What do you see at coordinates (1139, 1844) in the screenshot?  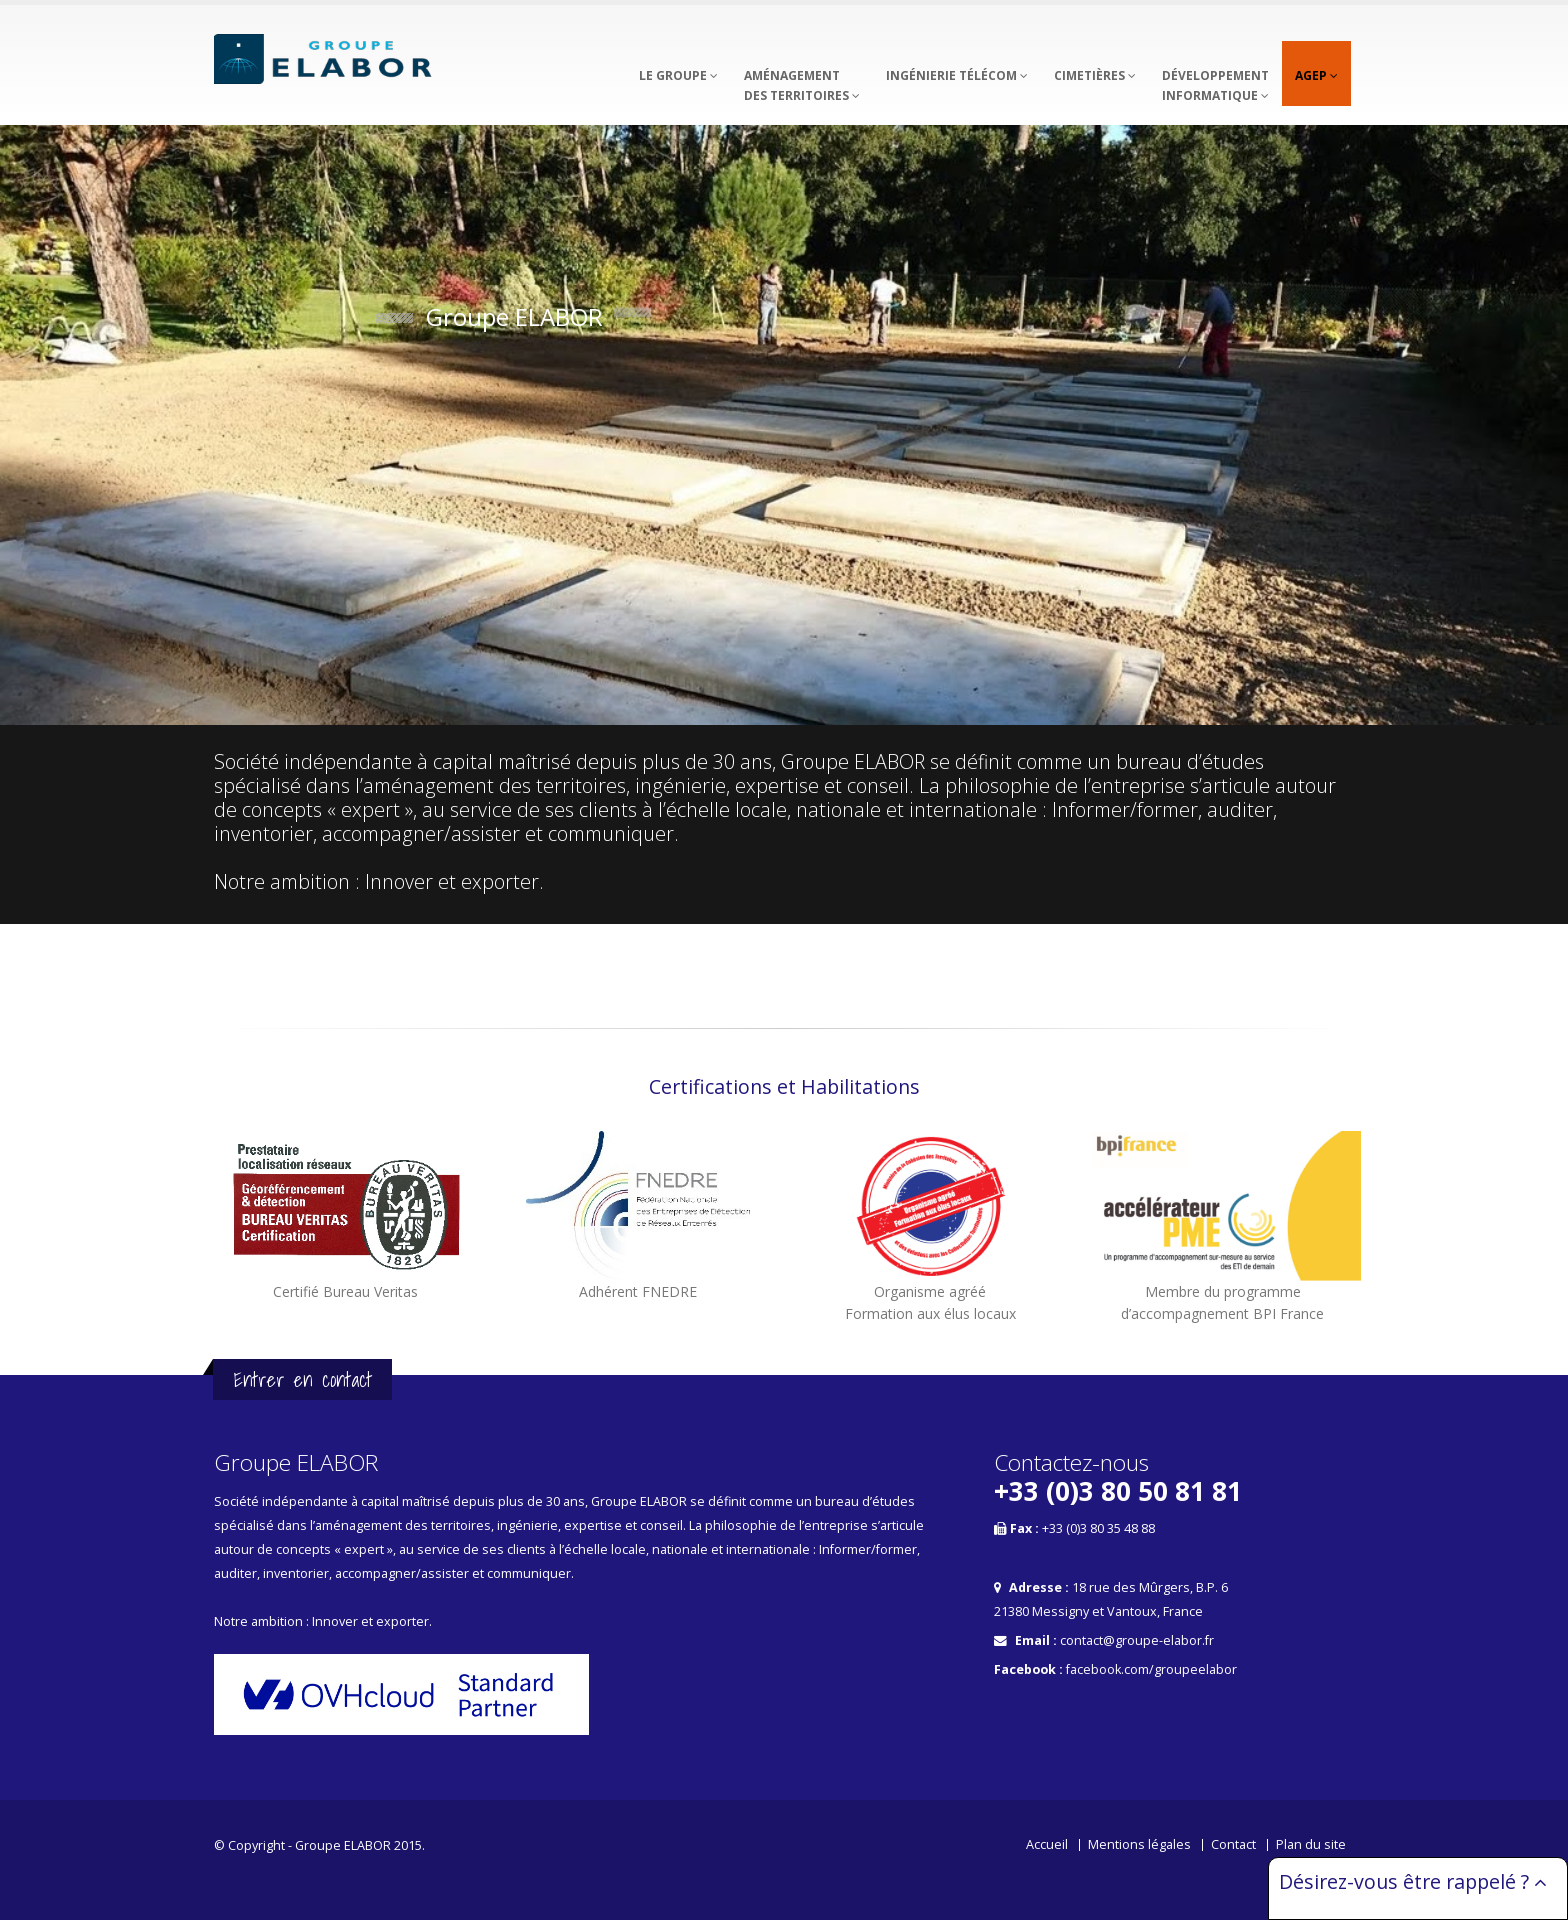 I see `Mentions légales` at bounding box center [1139, 1844].